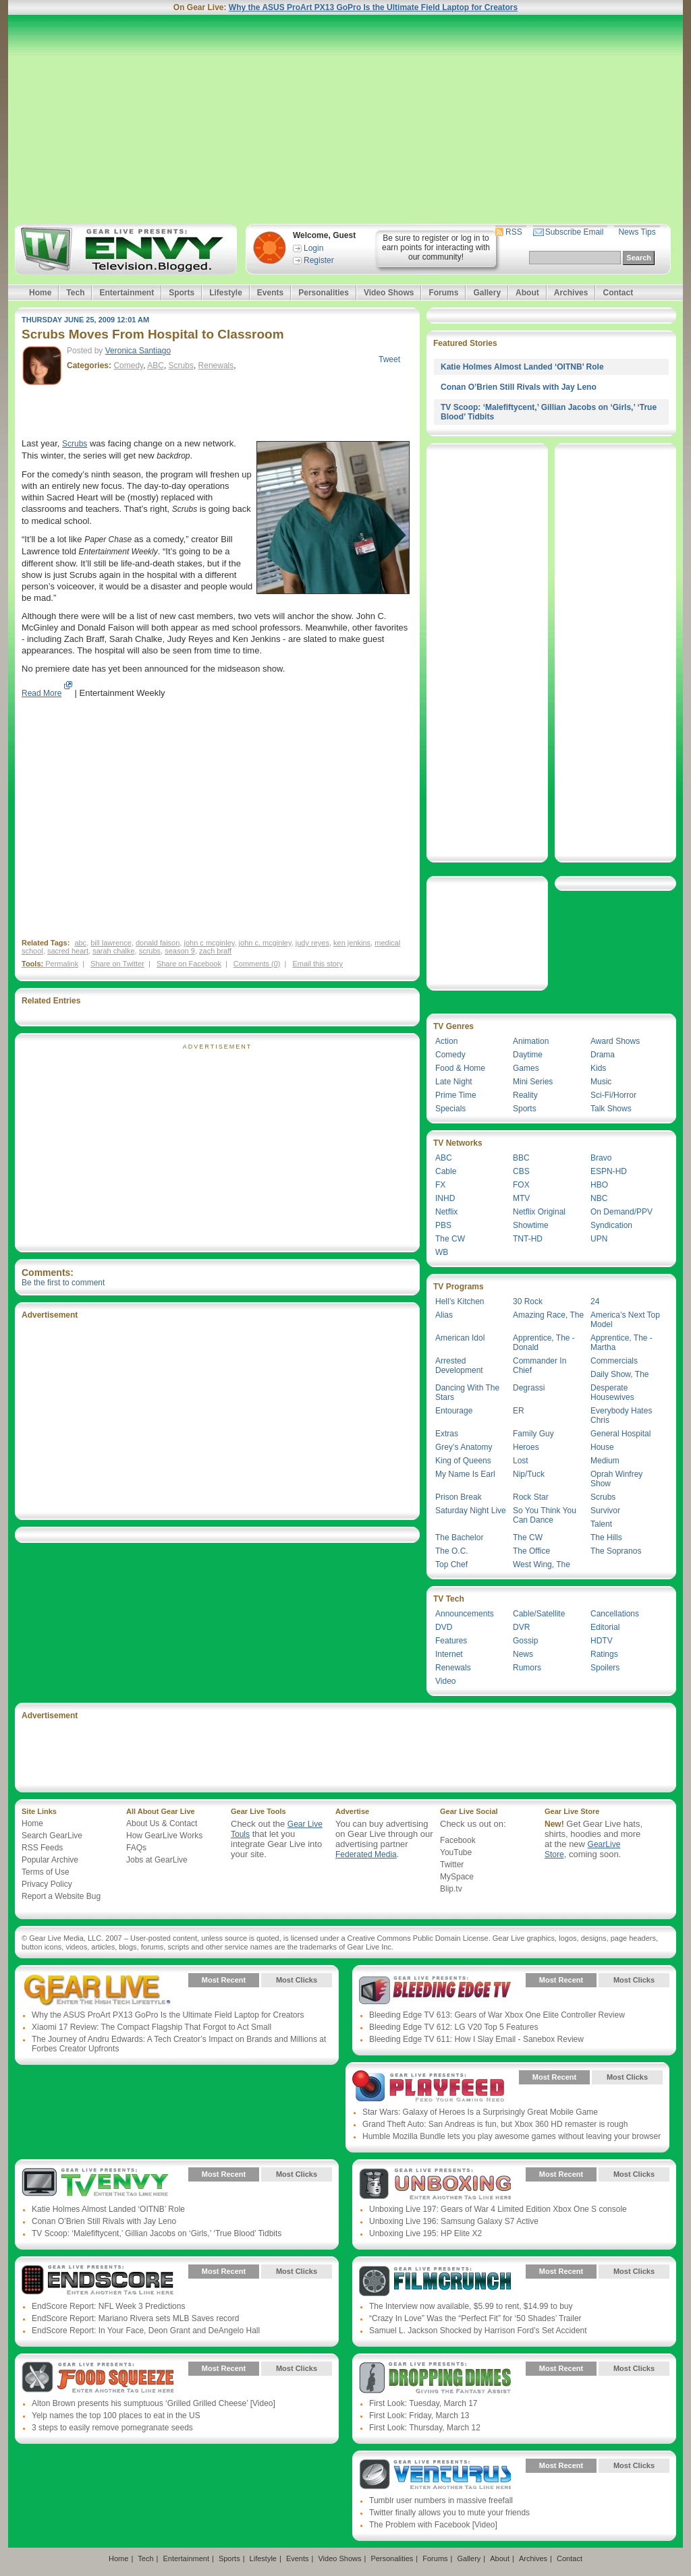 This screenshot has height=2576, width=691. What do you see at coordinates (116, 2415) in the screenshot?
I see `Yelp names the top 100 places to eat in the US` at bounding box center [116, 2415].